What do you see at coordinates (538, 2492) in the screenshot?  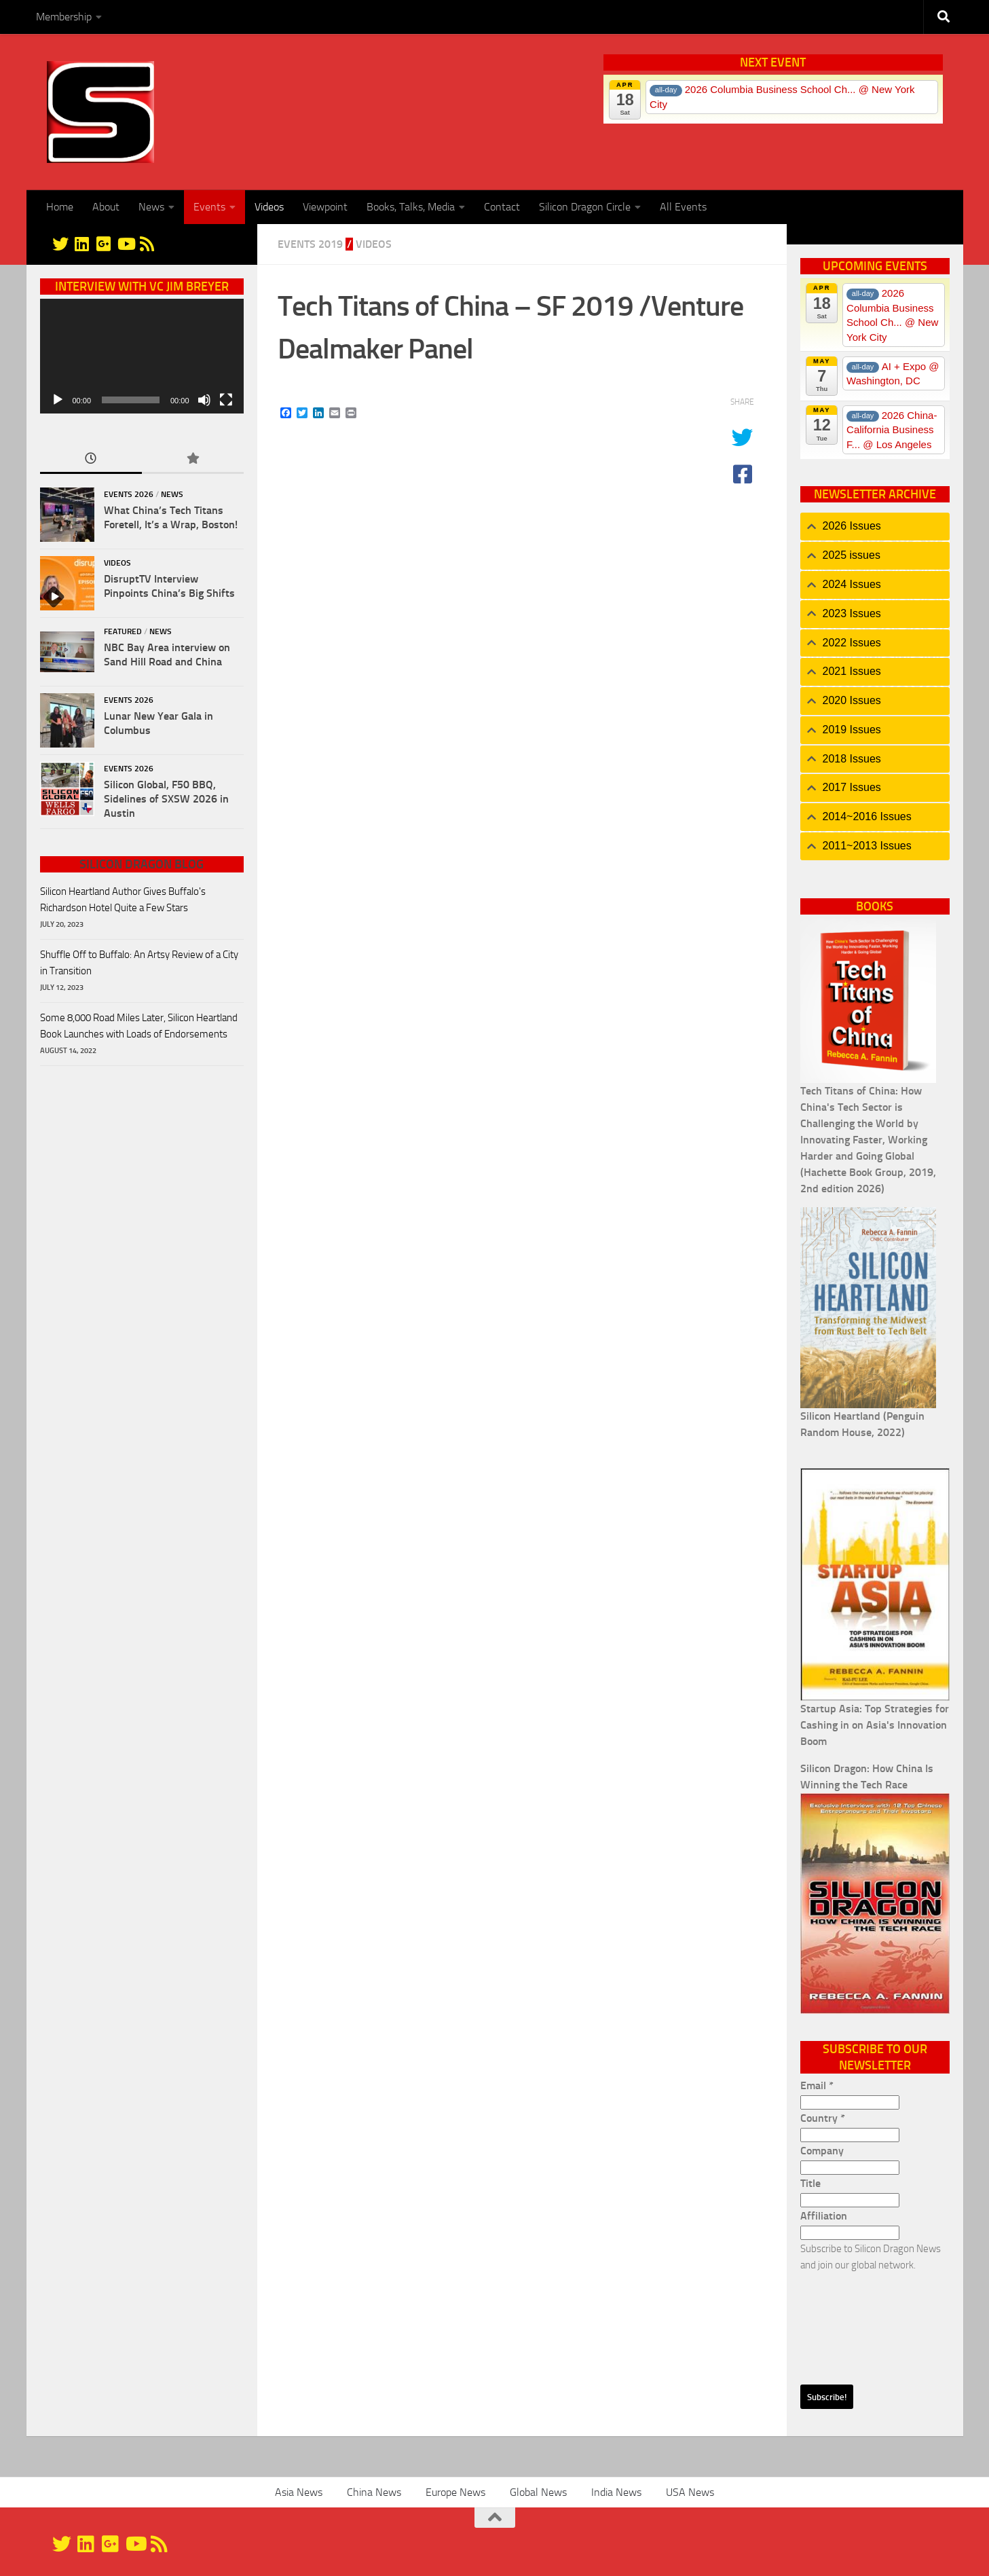 I see `Global News` at bounding box center [538, 2492].